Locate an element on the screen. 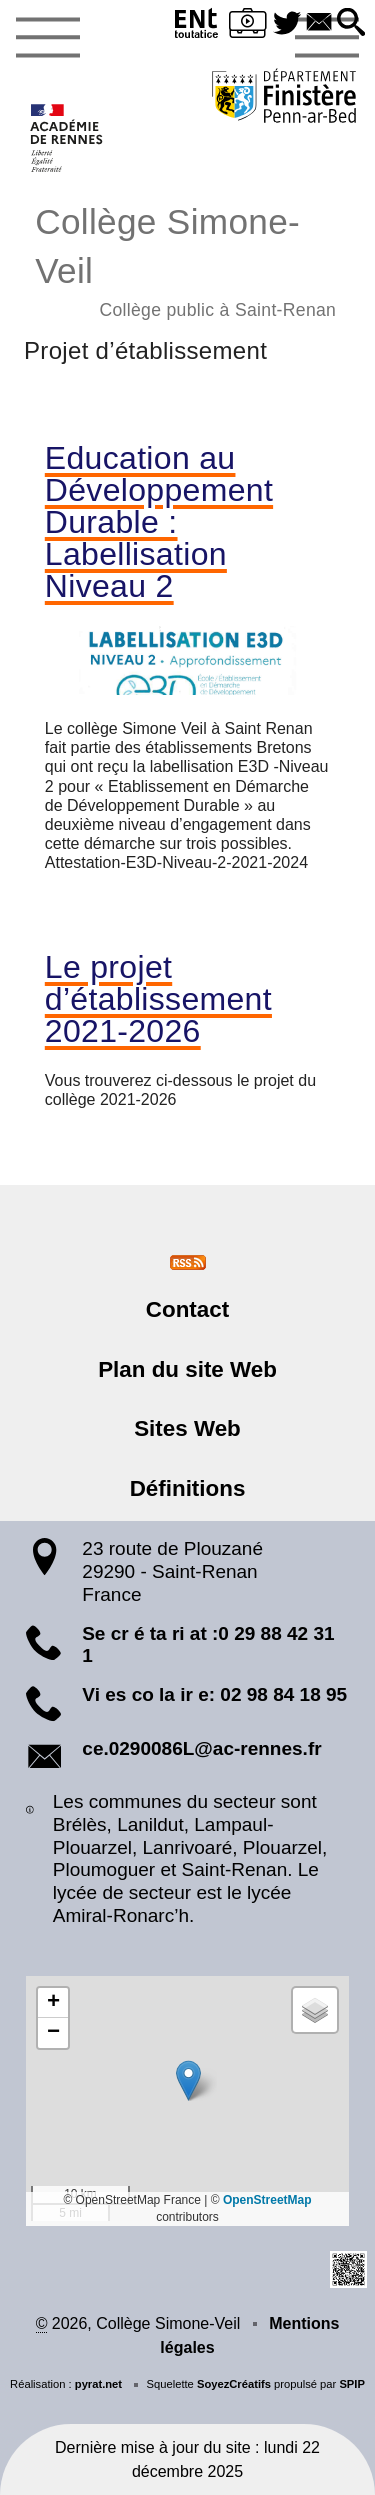  OpenStreetMap is located at coordinates (267, 2200).